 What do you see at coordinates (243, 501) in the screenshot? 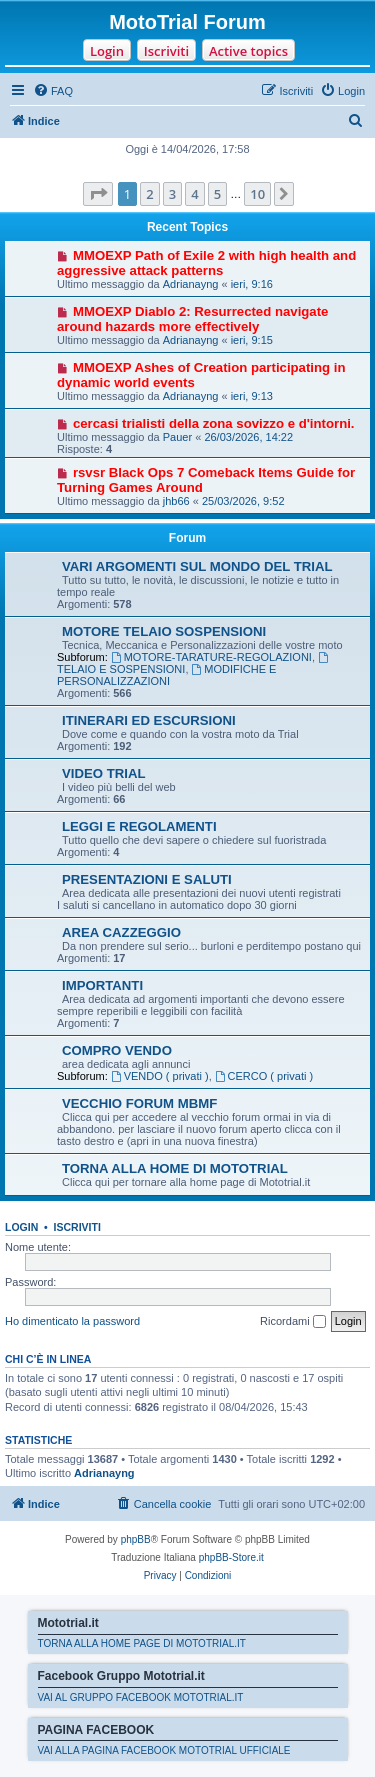
I see `25/03/2026, 9:52` at bounding box center [243, 501].